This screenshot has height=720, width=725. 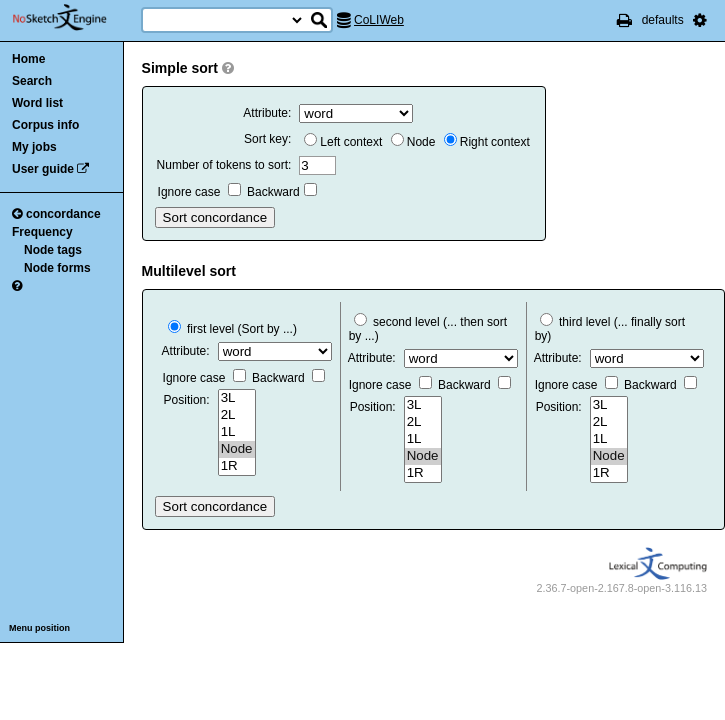 I want to click on 1L, so click(x=237, y=432).